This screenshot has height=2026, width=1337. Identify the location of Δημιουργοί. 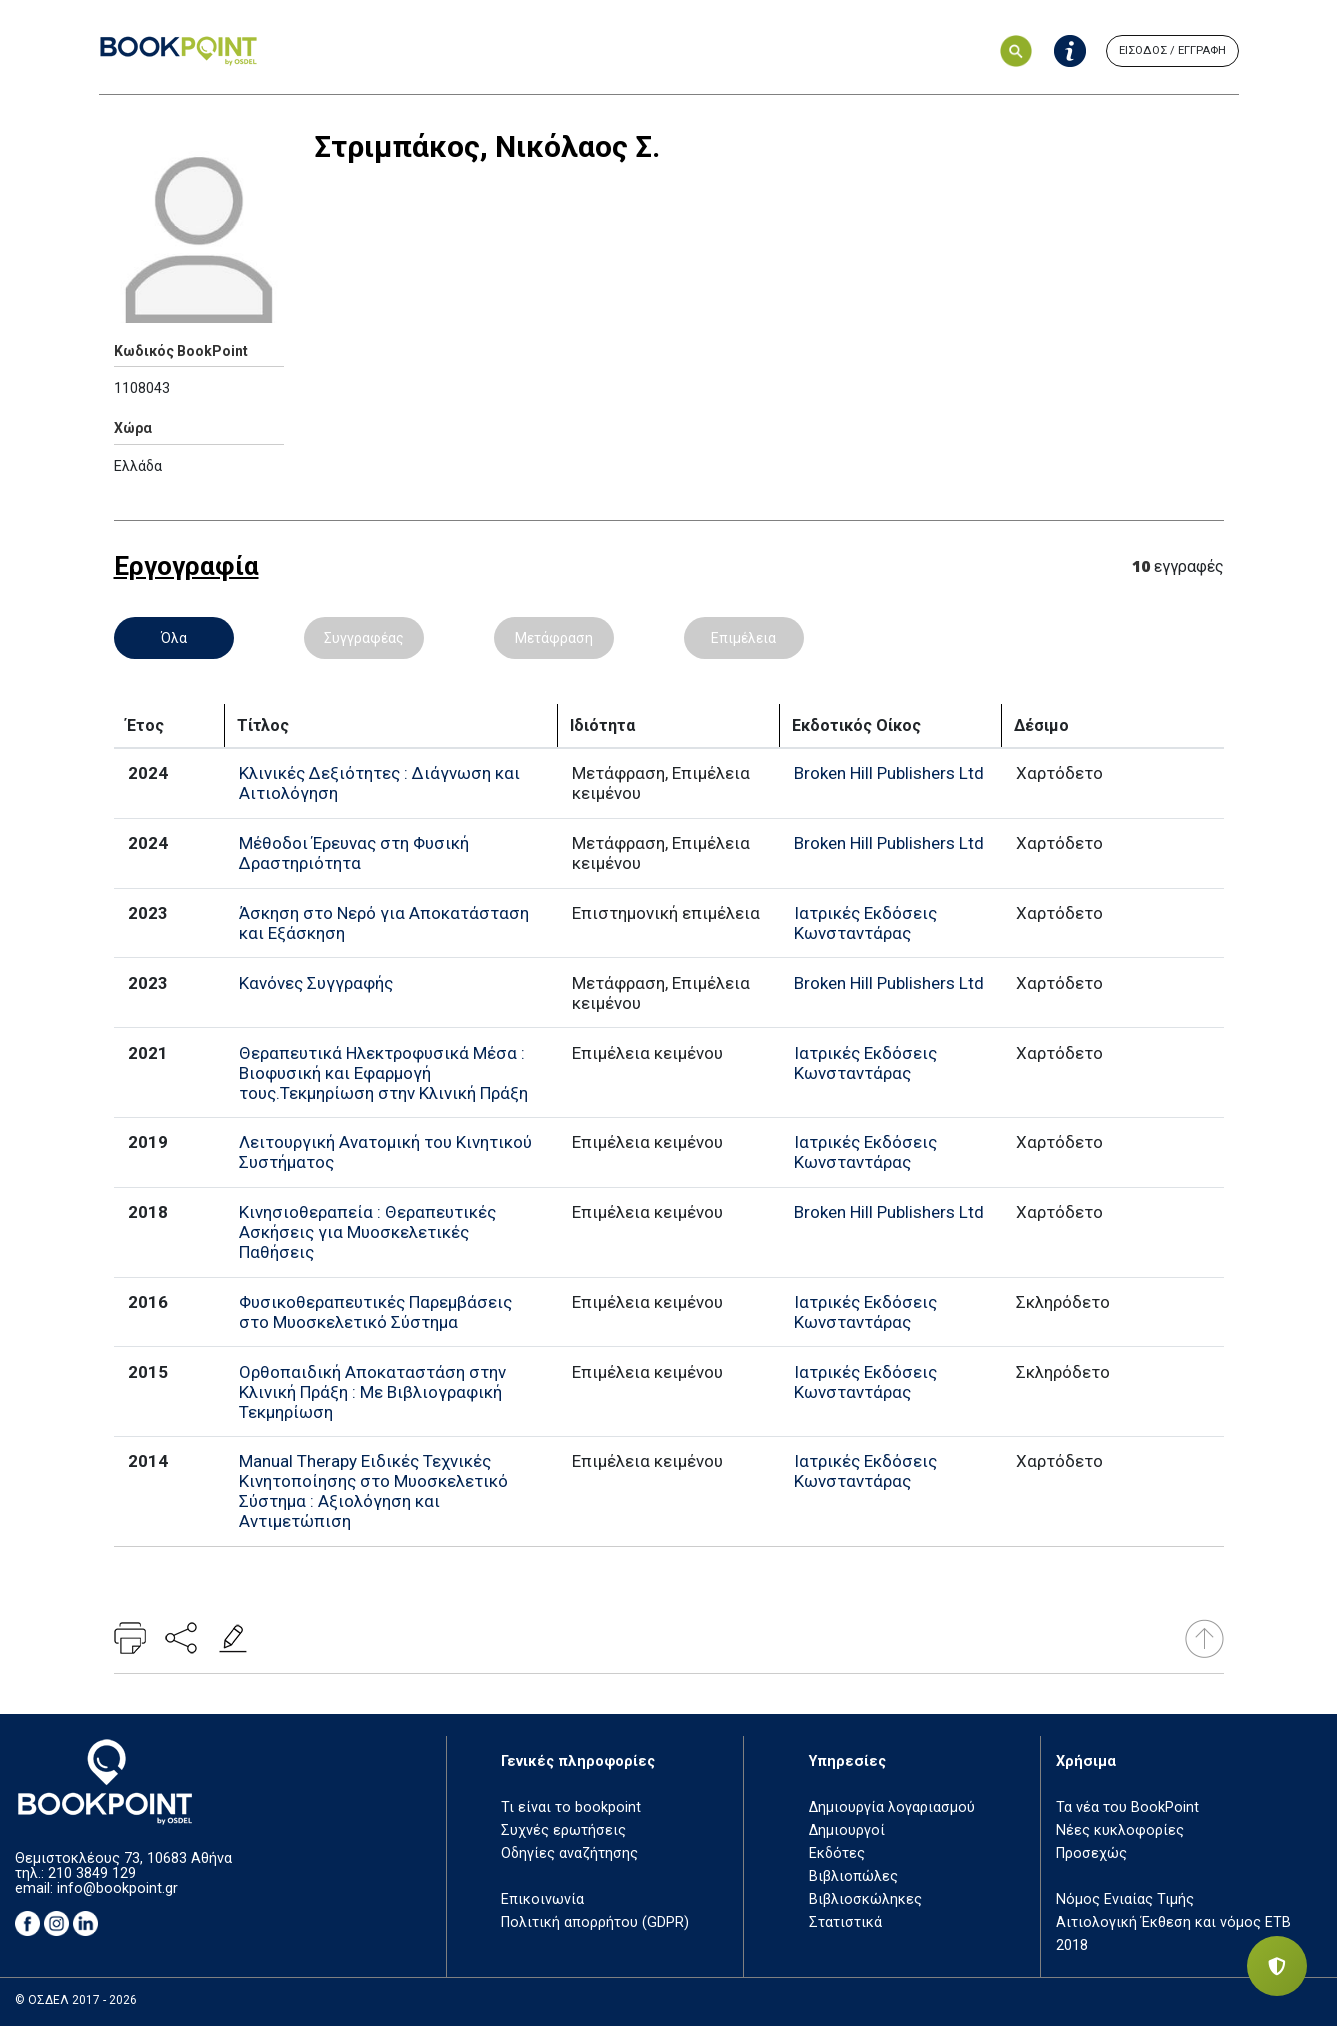
(847, 1830).